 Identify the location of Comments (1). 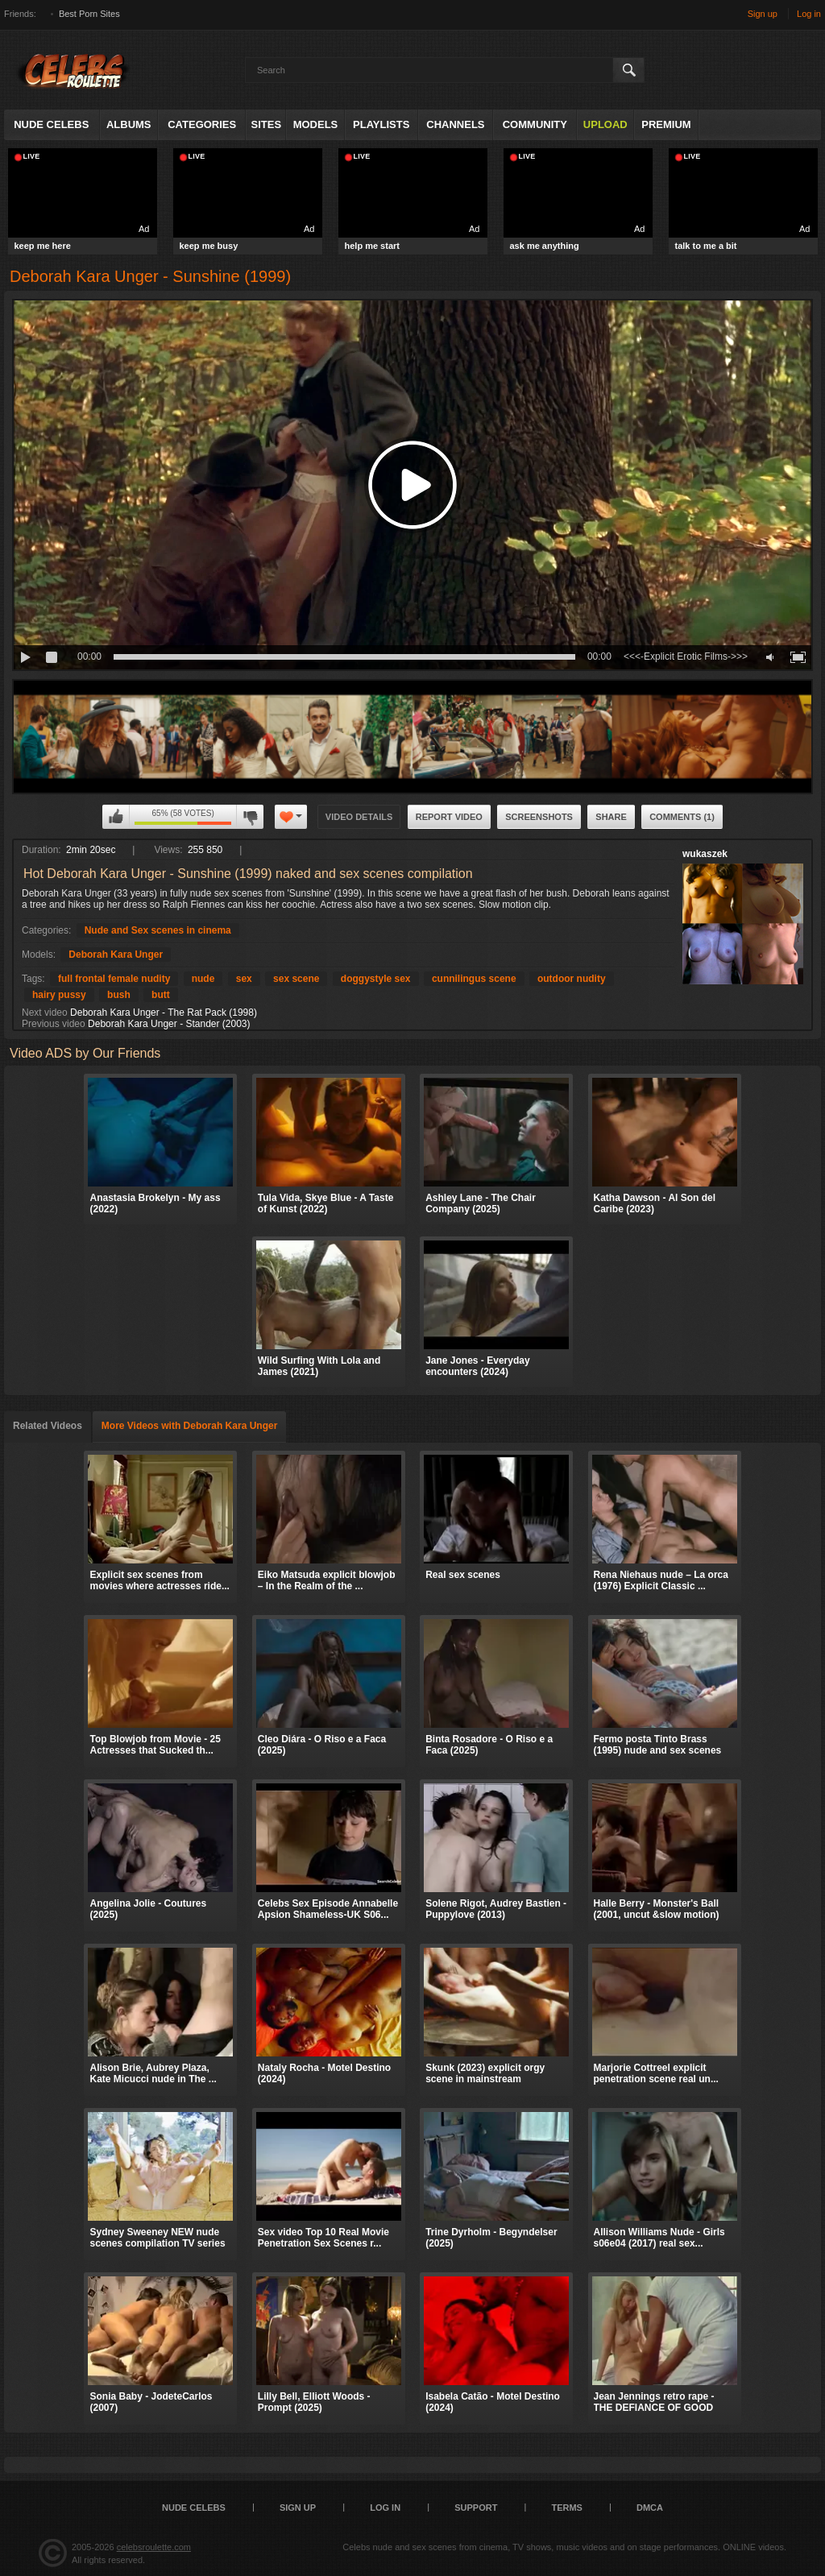
(682, 817).